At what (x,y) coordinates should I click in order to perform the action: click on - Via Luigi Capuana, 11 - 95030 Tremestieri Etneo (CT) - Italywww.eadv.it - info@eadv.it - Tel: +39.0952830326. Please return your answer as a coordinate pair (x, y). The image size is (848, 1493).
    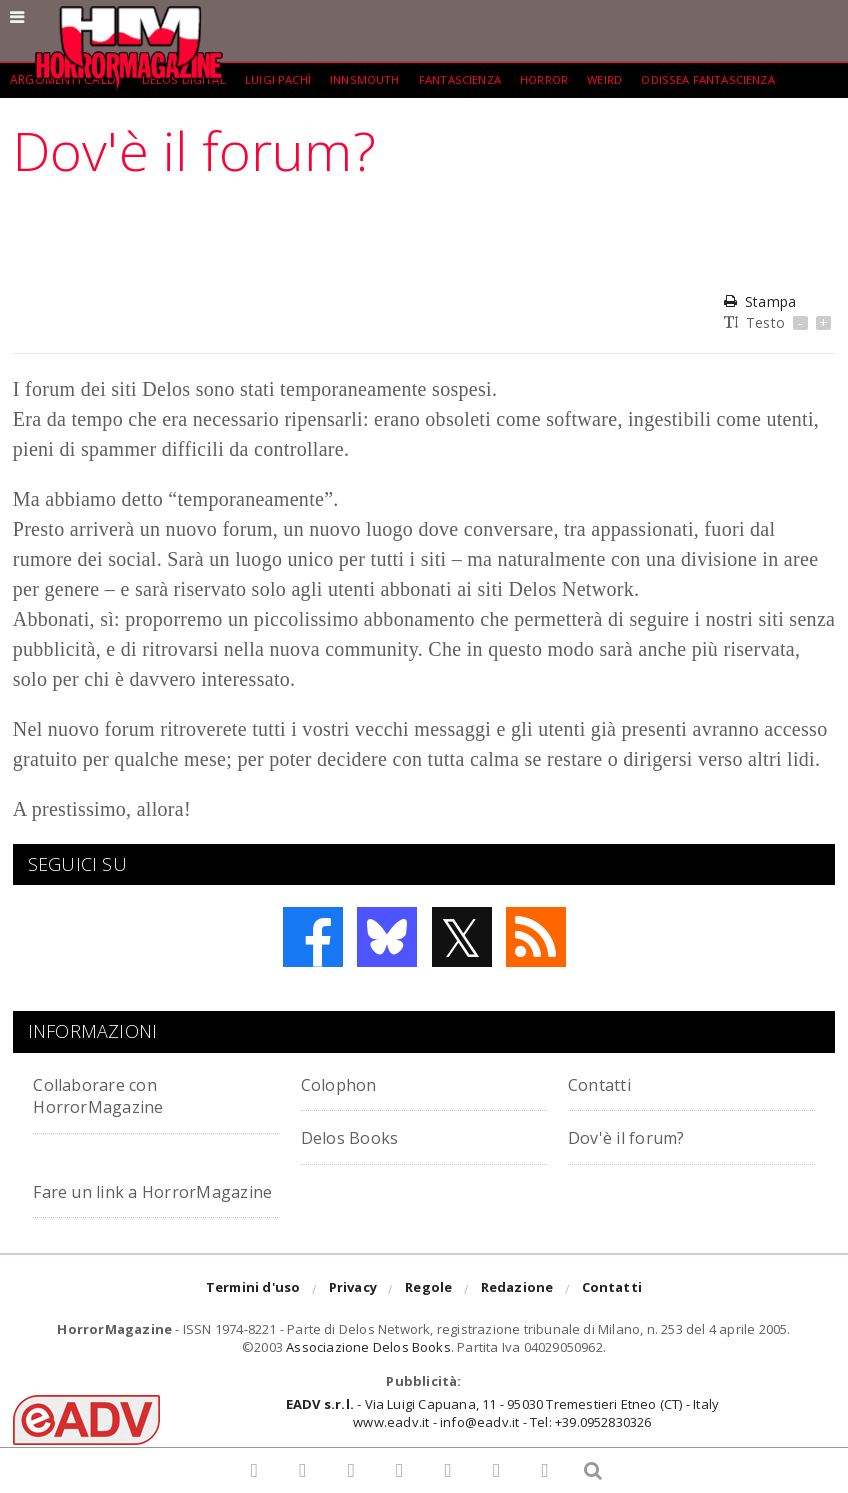
    Looking at the image, I should click on (502, 1435).